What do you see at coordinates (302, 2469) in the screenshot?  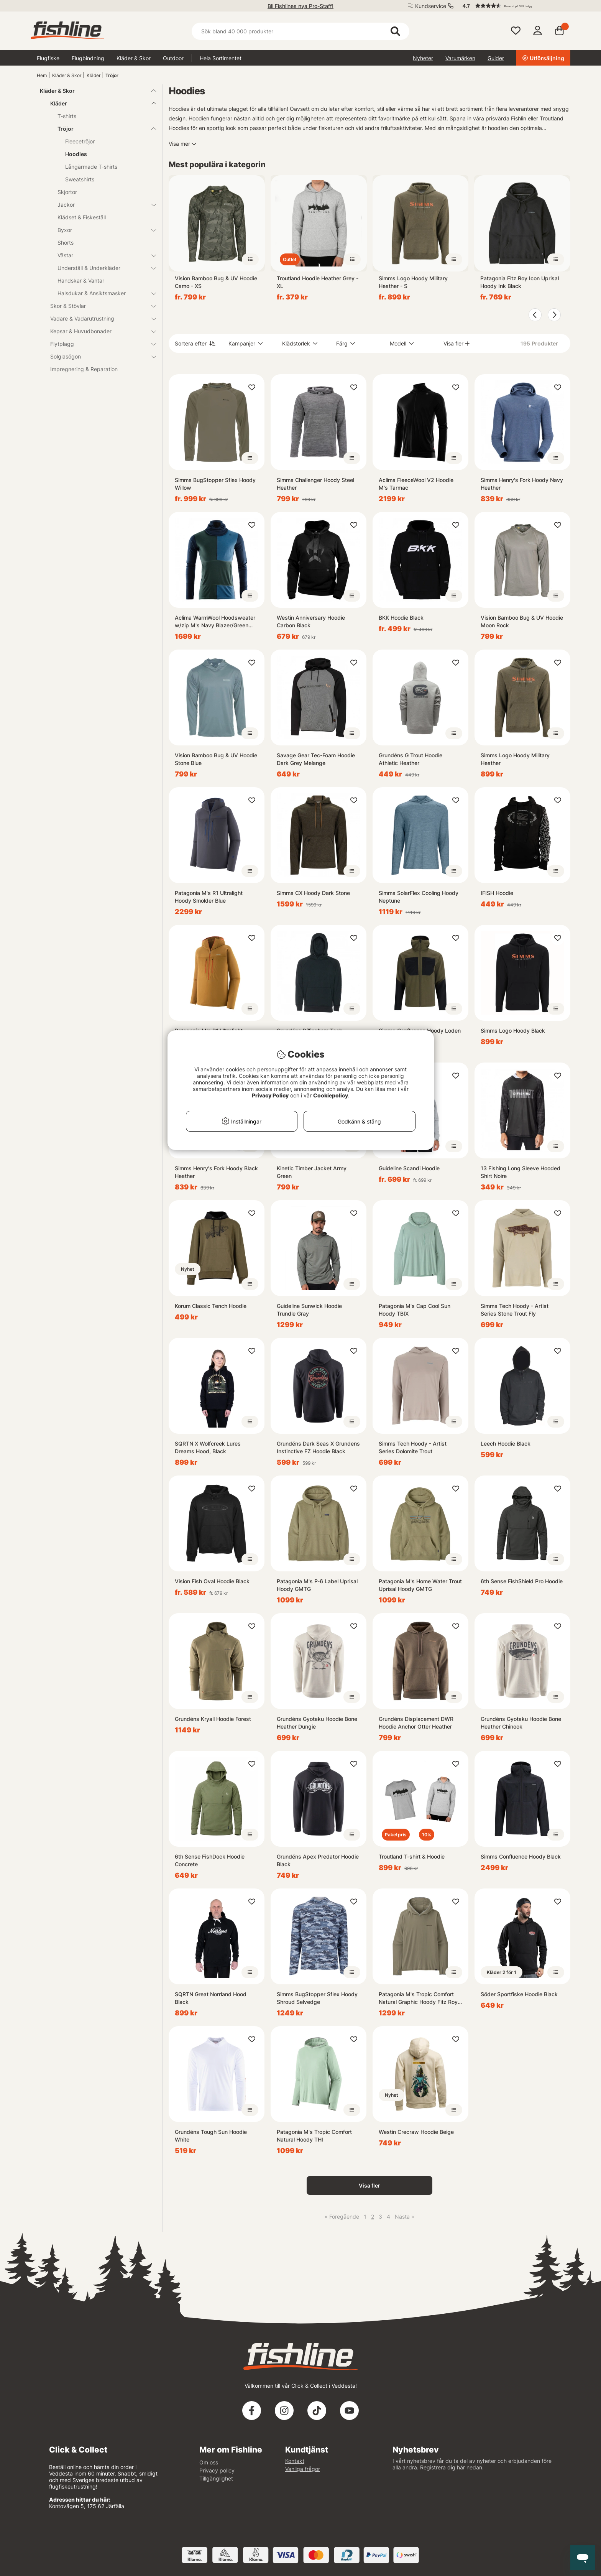 I see `Vanliga frågor` at bounding box center [302, 2469].